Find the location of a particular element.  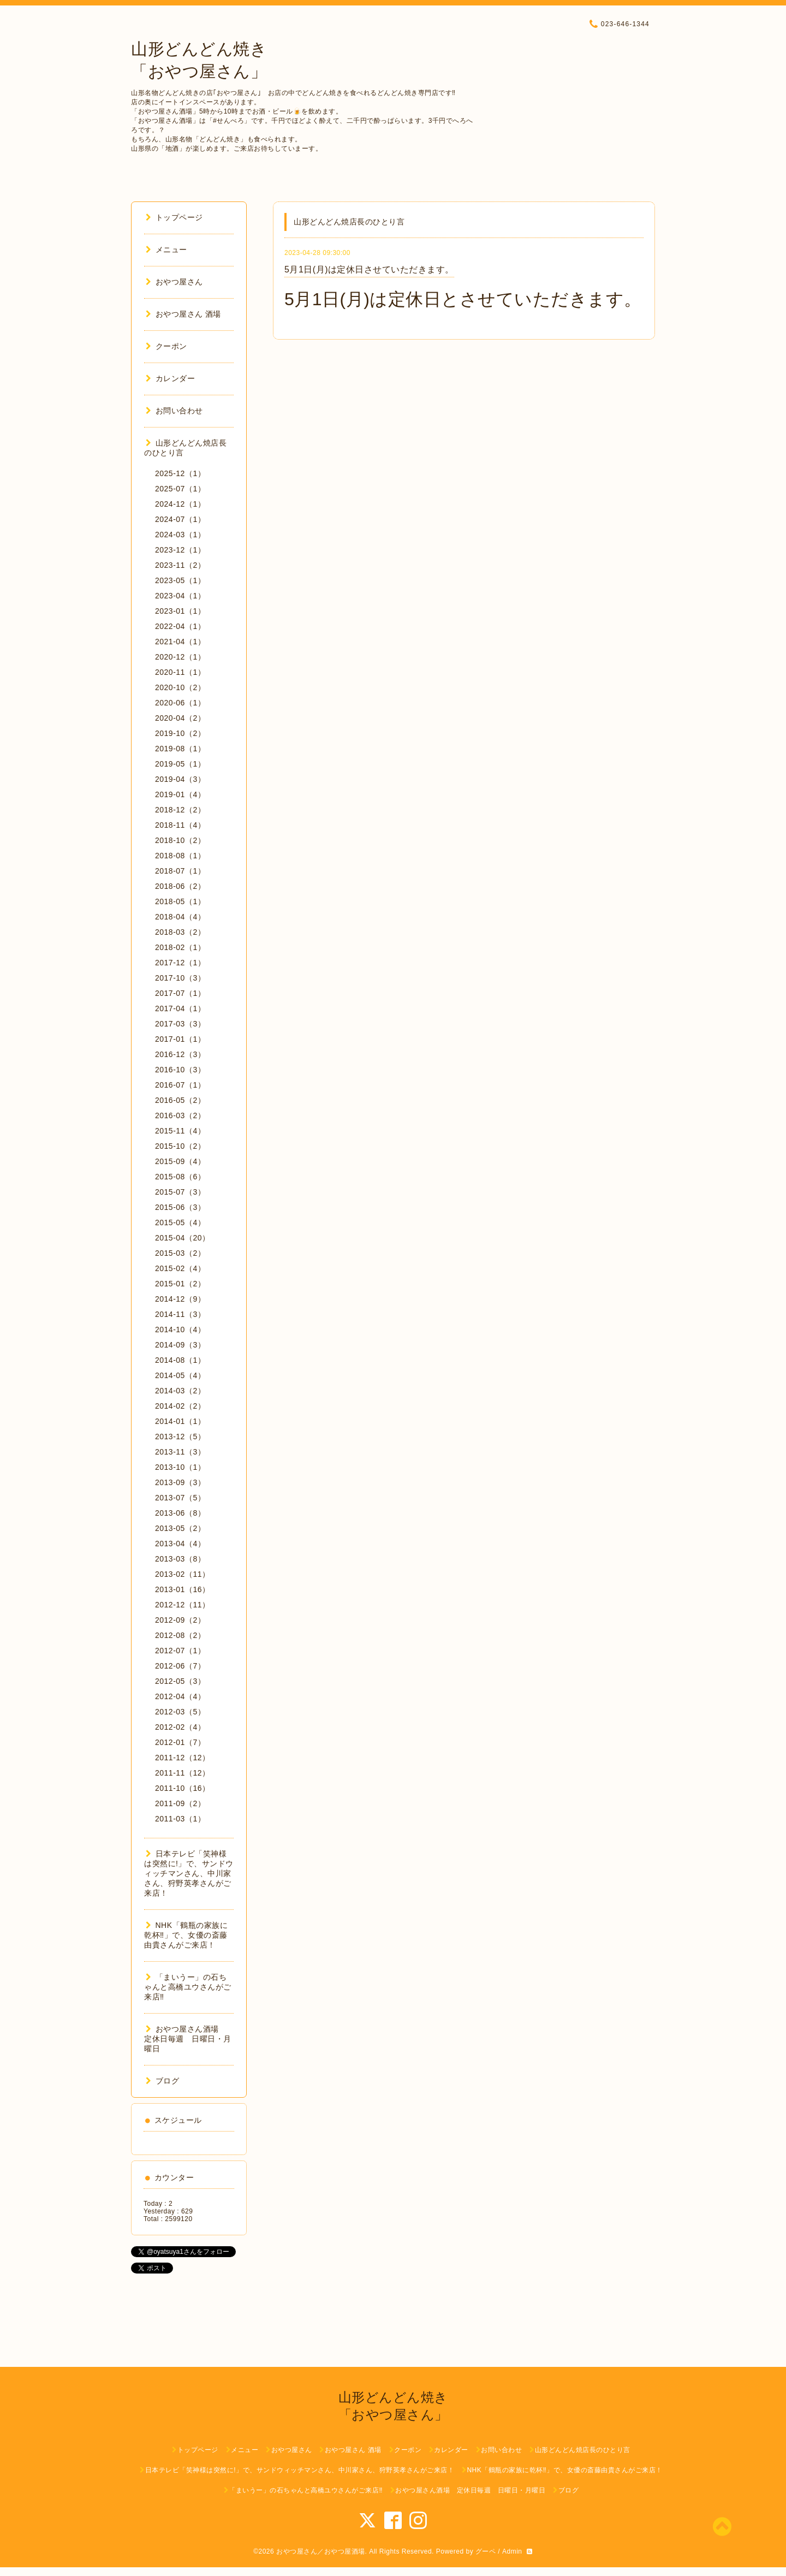

2023-01（1） is located at coordinates (180, 611).